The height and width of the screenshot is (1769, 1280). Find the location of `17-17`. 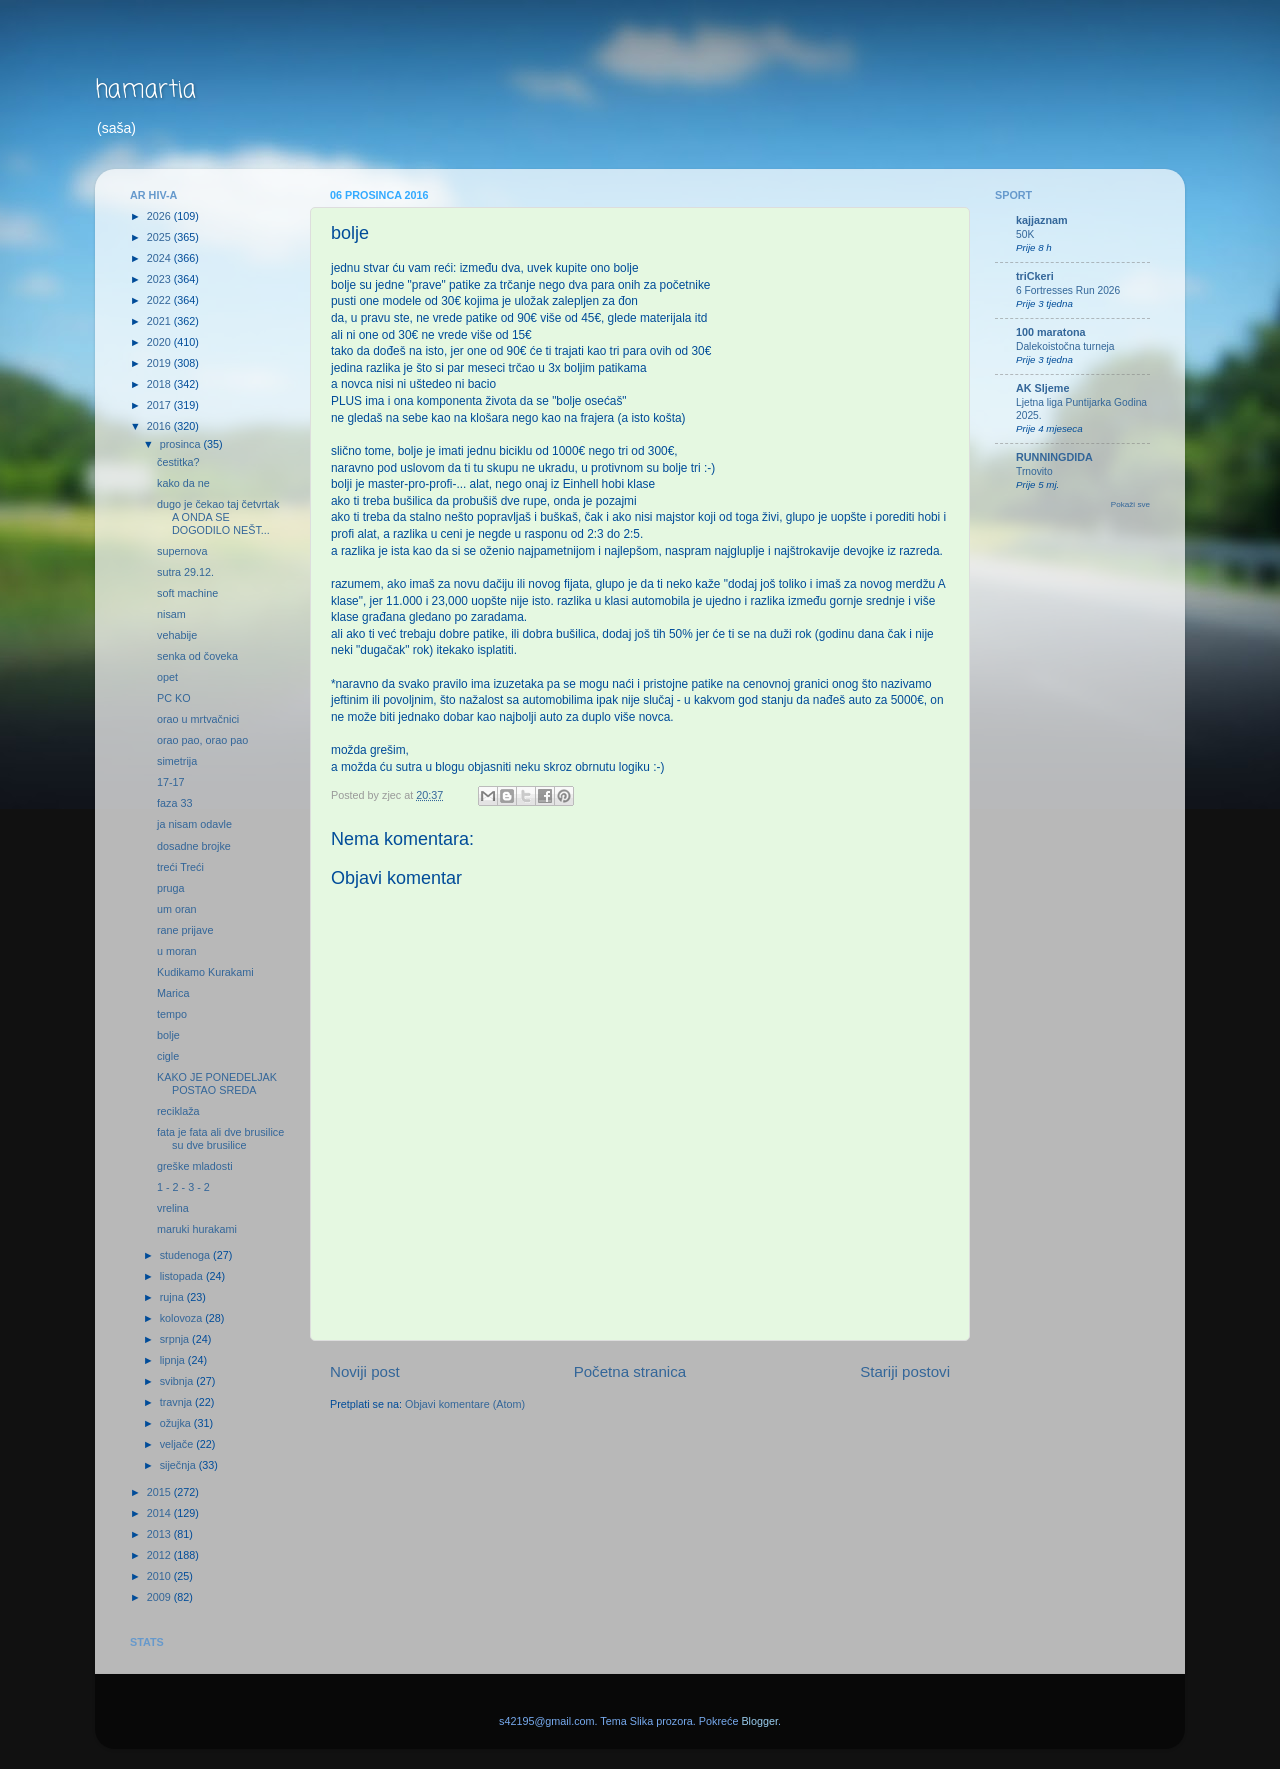

17-17 is located at coordinates (171, 782).